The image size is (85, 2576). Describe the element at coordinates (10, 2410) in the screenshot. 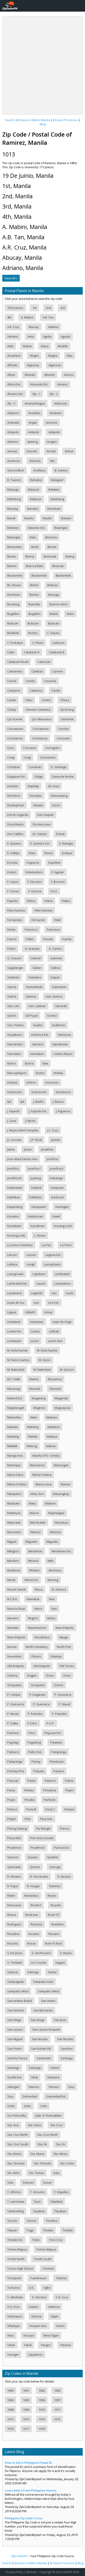

I see `1008` at that location.